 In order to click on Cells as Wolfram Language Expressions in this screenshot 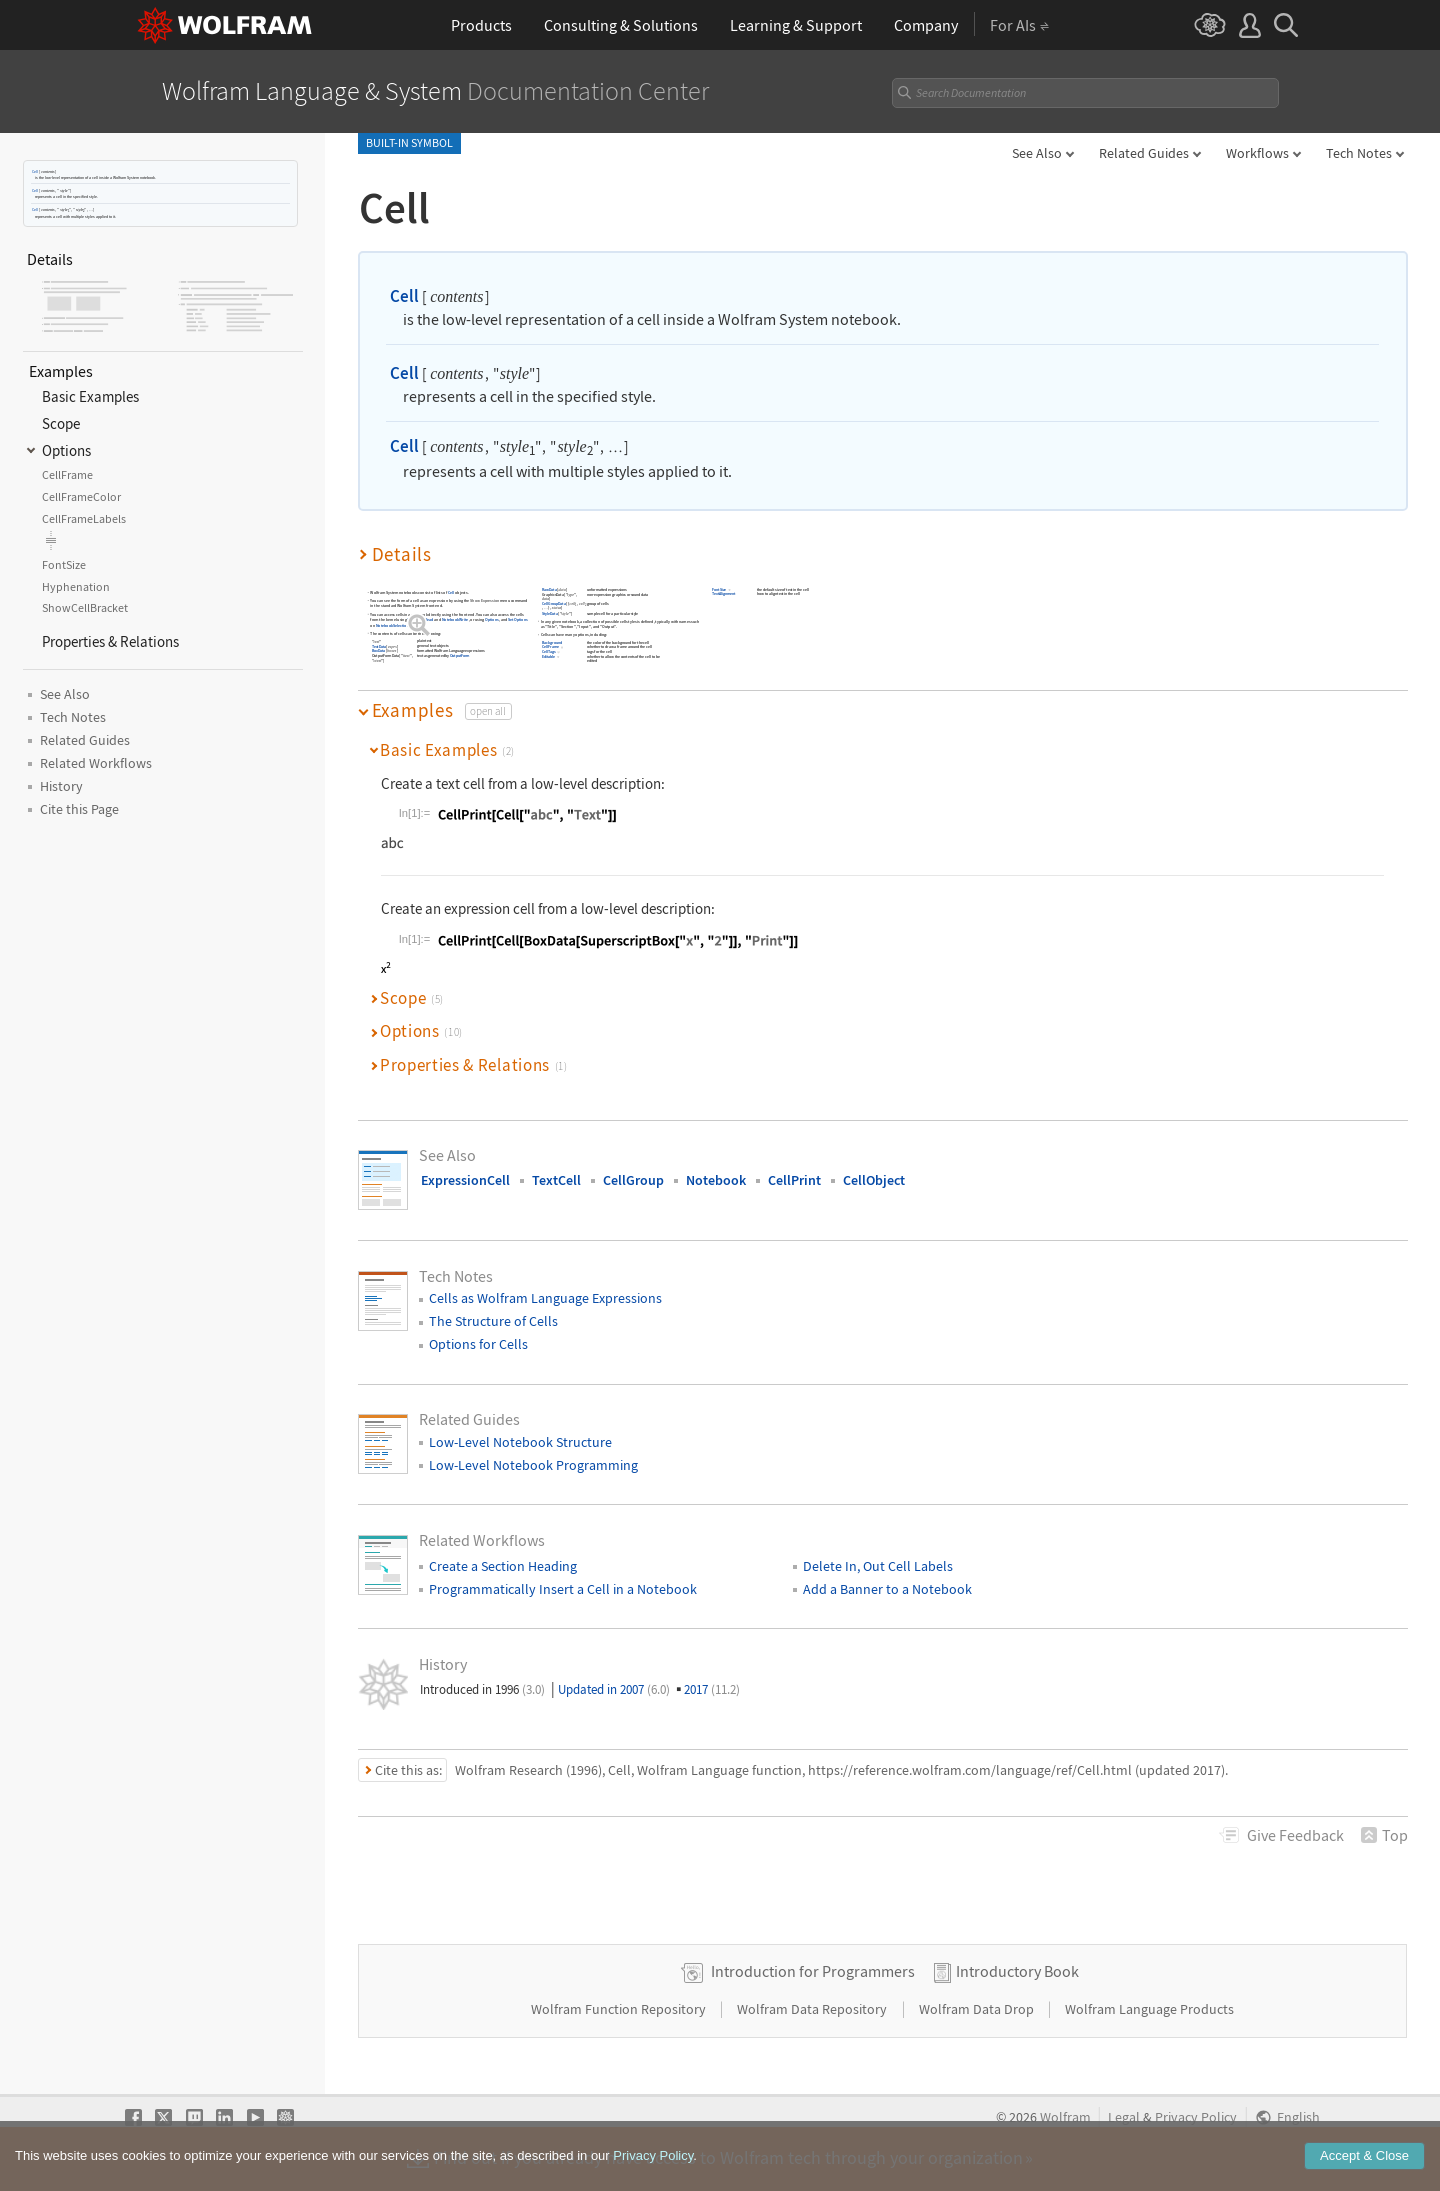, I will do `click(545, 1298)`.